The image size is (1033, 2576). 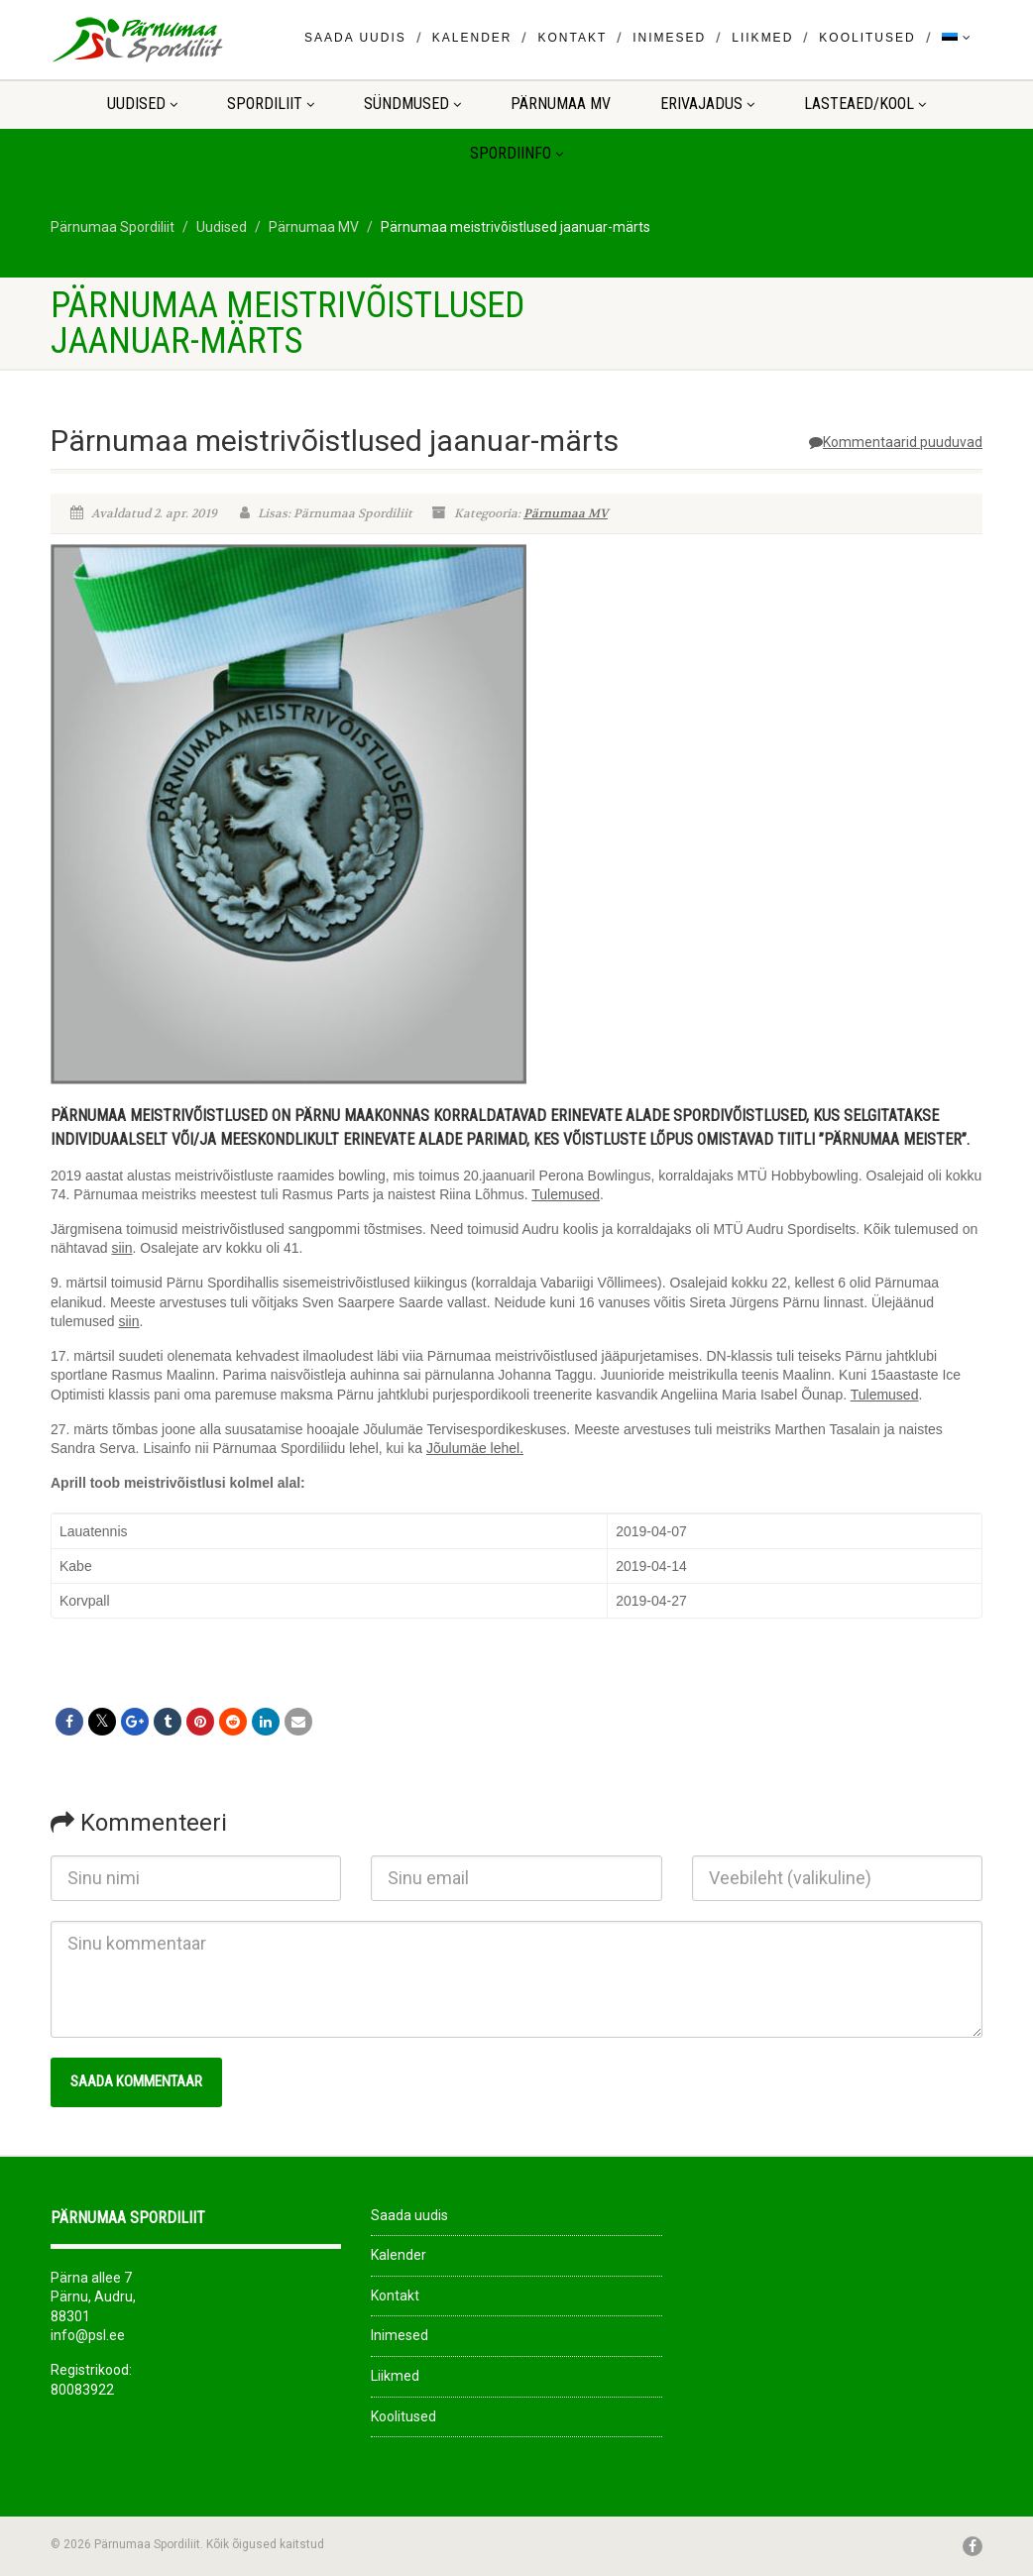 What do you see at coordinates (142, 103) in the screenshot?
I see `Uudised` at bounding box center [142, 103].